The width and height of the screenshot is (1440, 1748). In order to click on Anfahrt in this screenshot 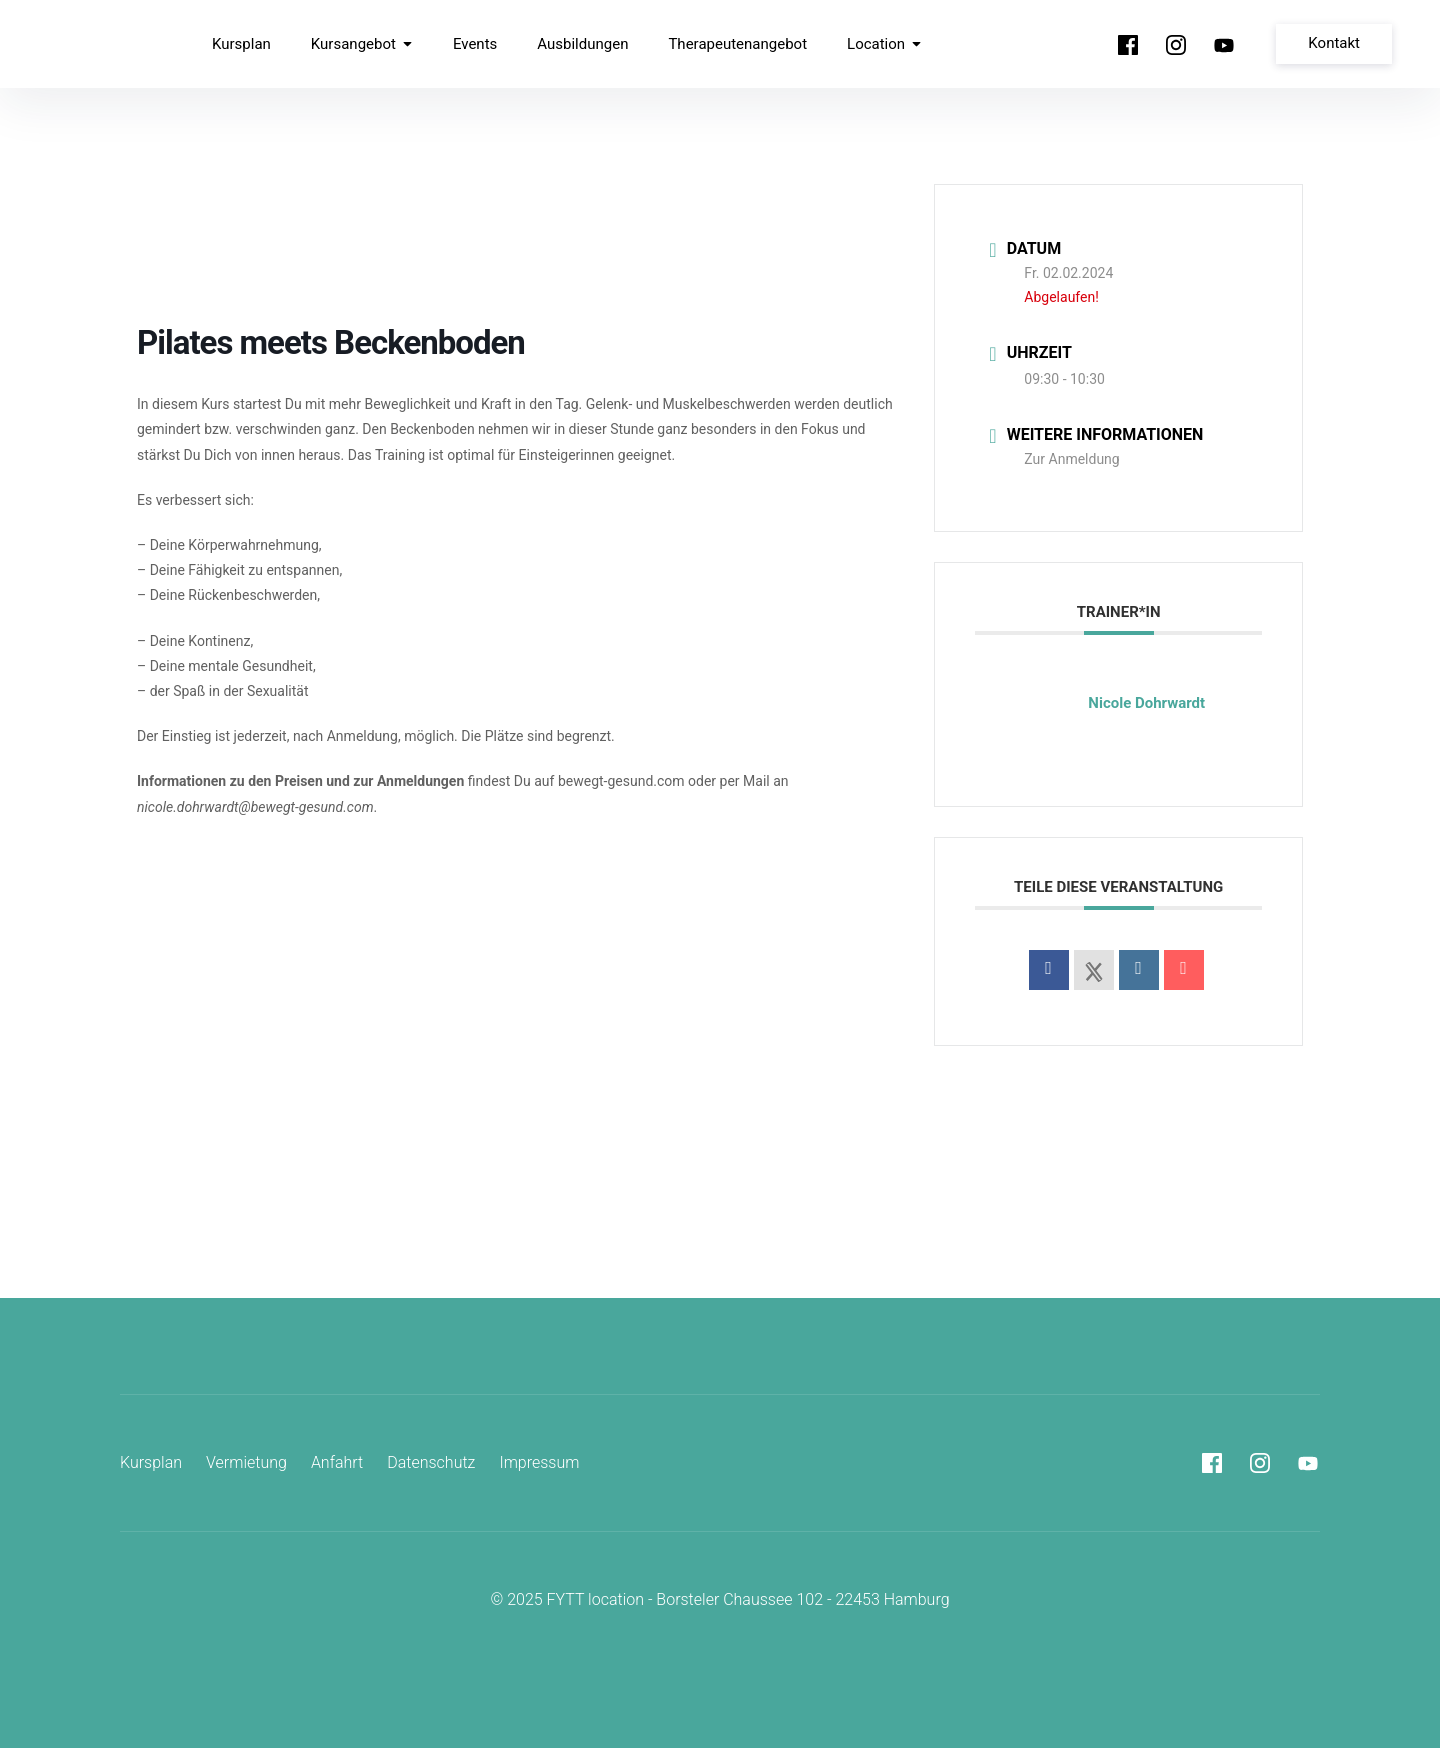, I will do `click(337, 1462)`.